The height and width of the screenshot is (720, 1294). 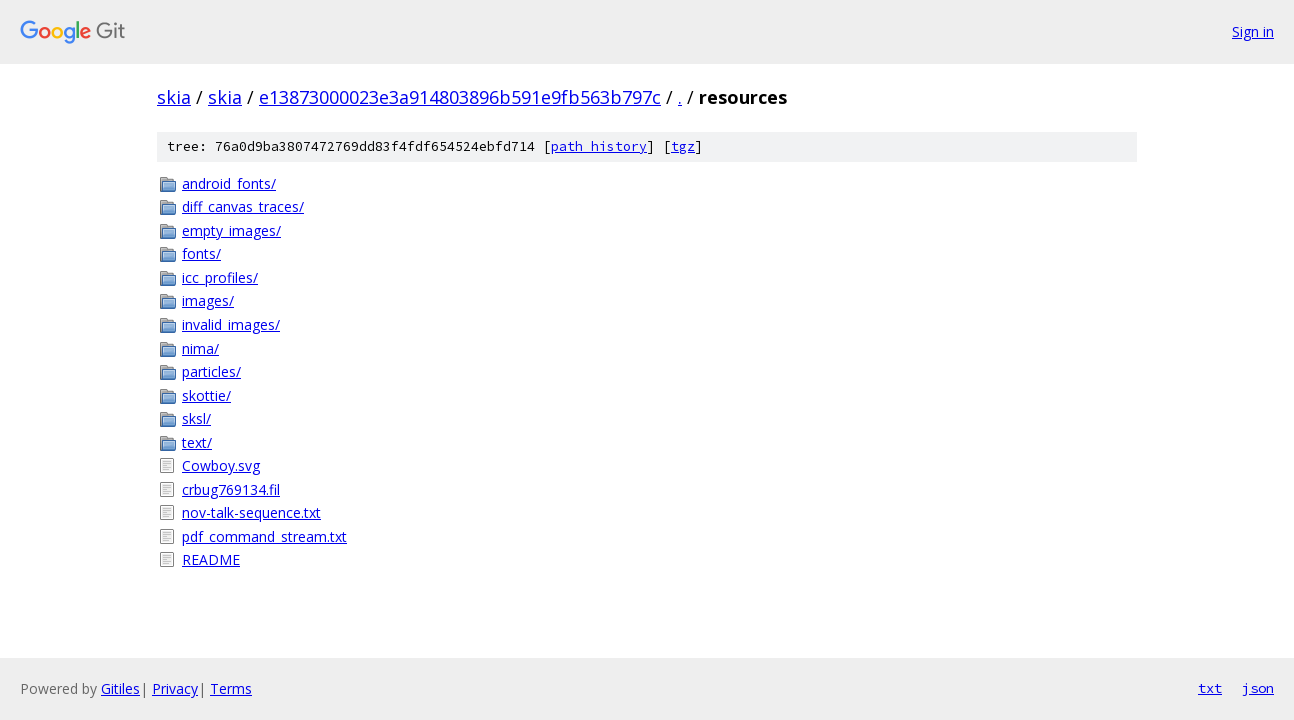 I want to click on skia, so click(x=174, y=97).